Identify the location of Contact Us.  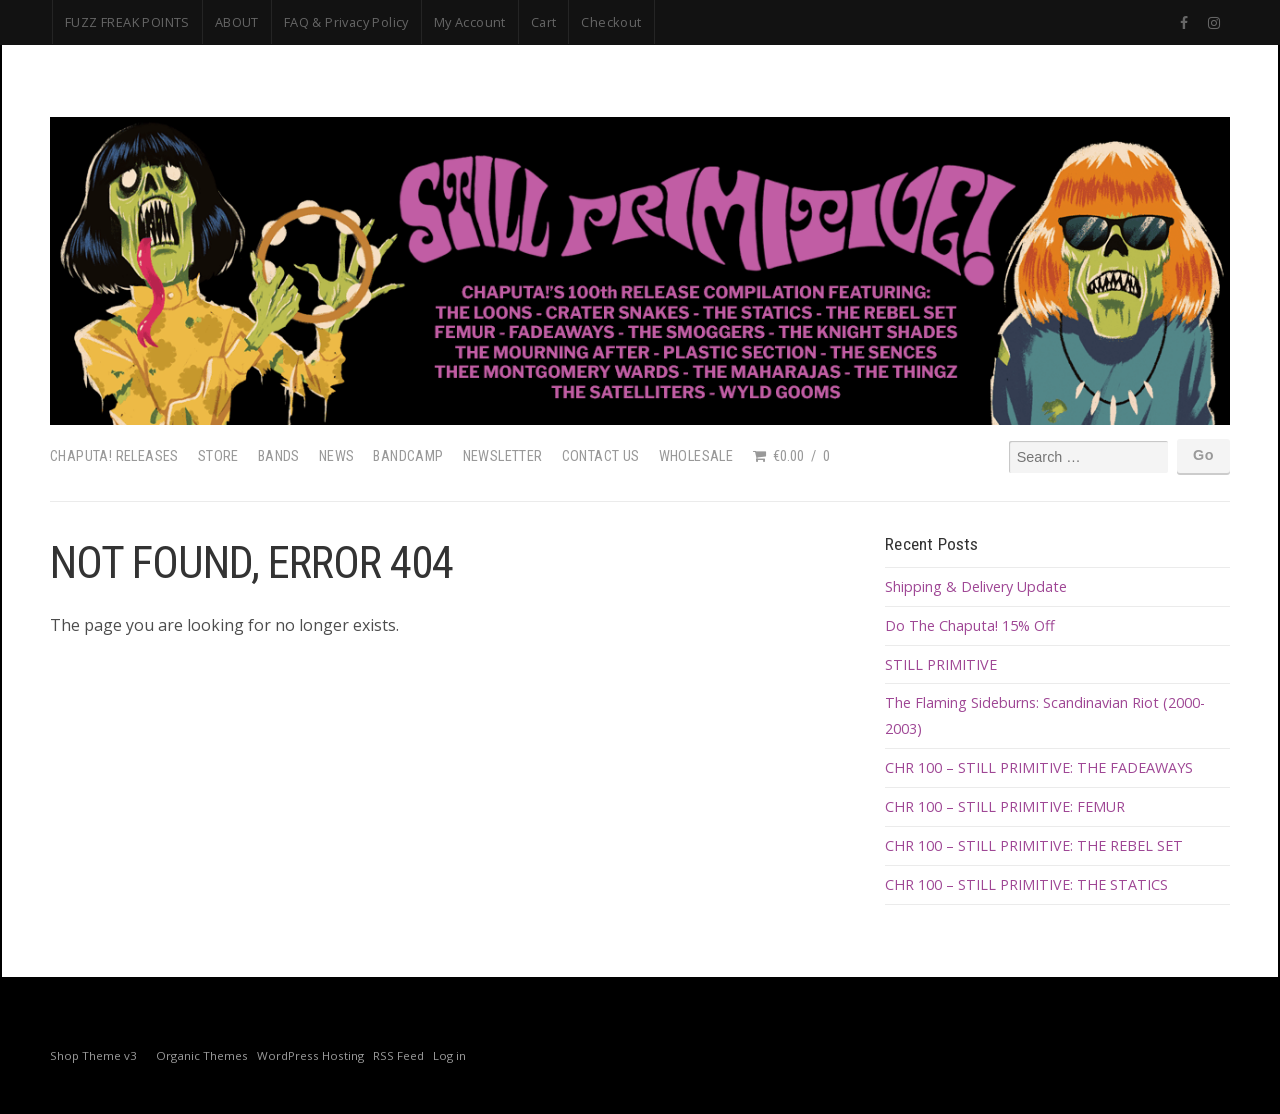
(601, 456).